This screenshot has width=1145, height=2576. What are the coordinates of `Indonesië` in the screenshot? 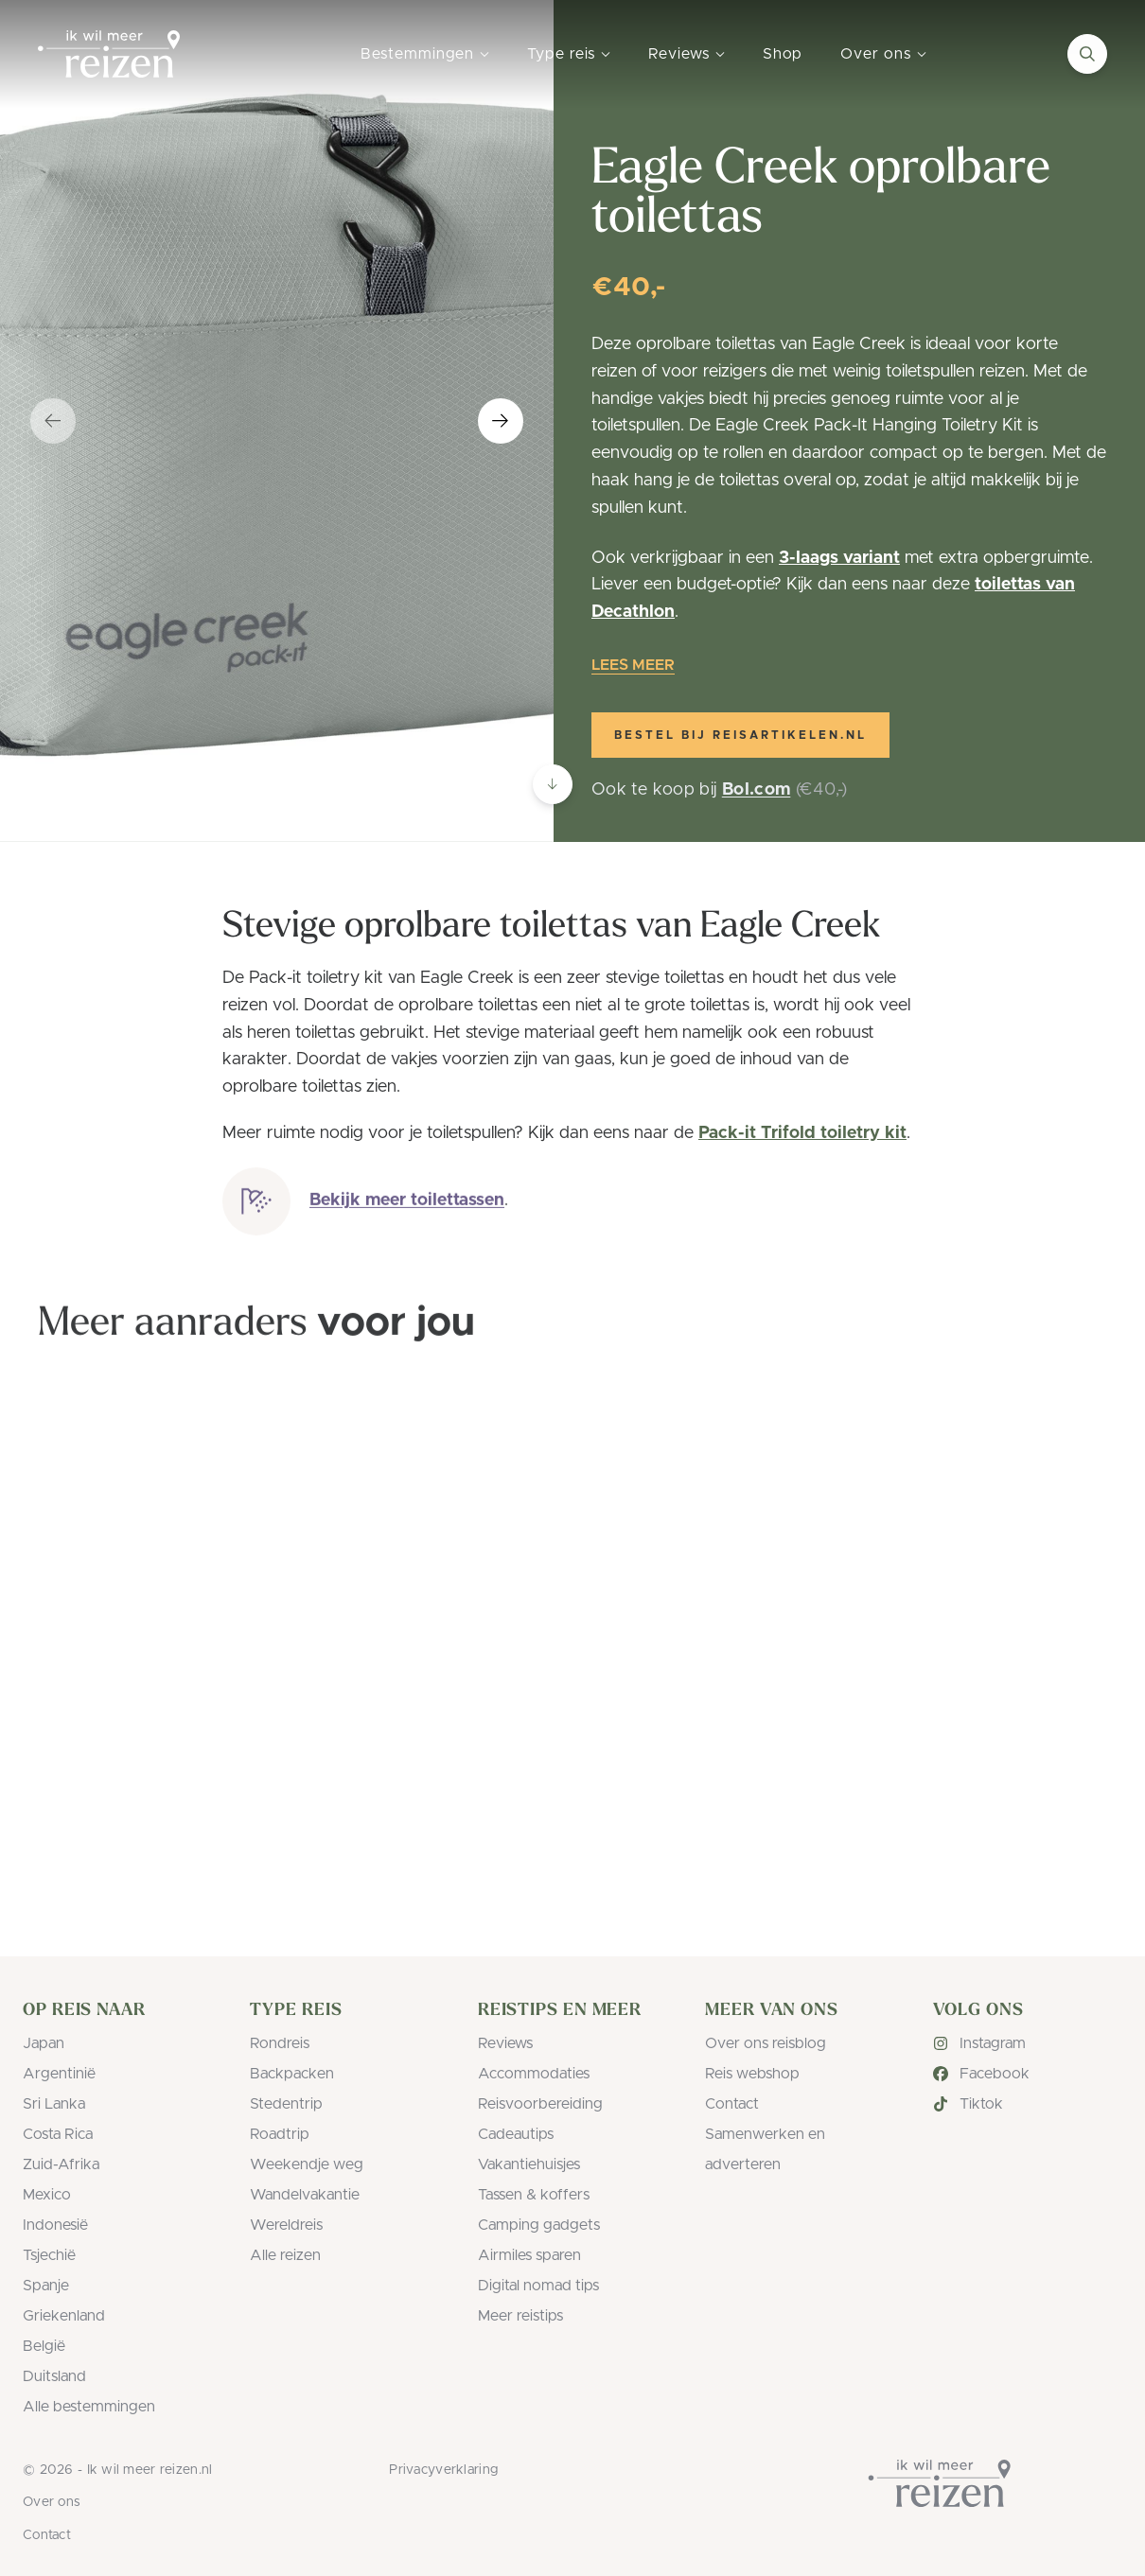 It's located at (55, 2225).